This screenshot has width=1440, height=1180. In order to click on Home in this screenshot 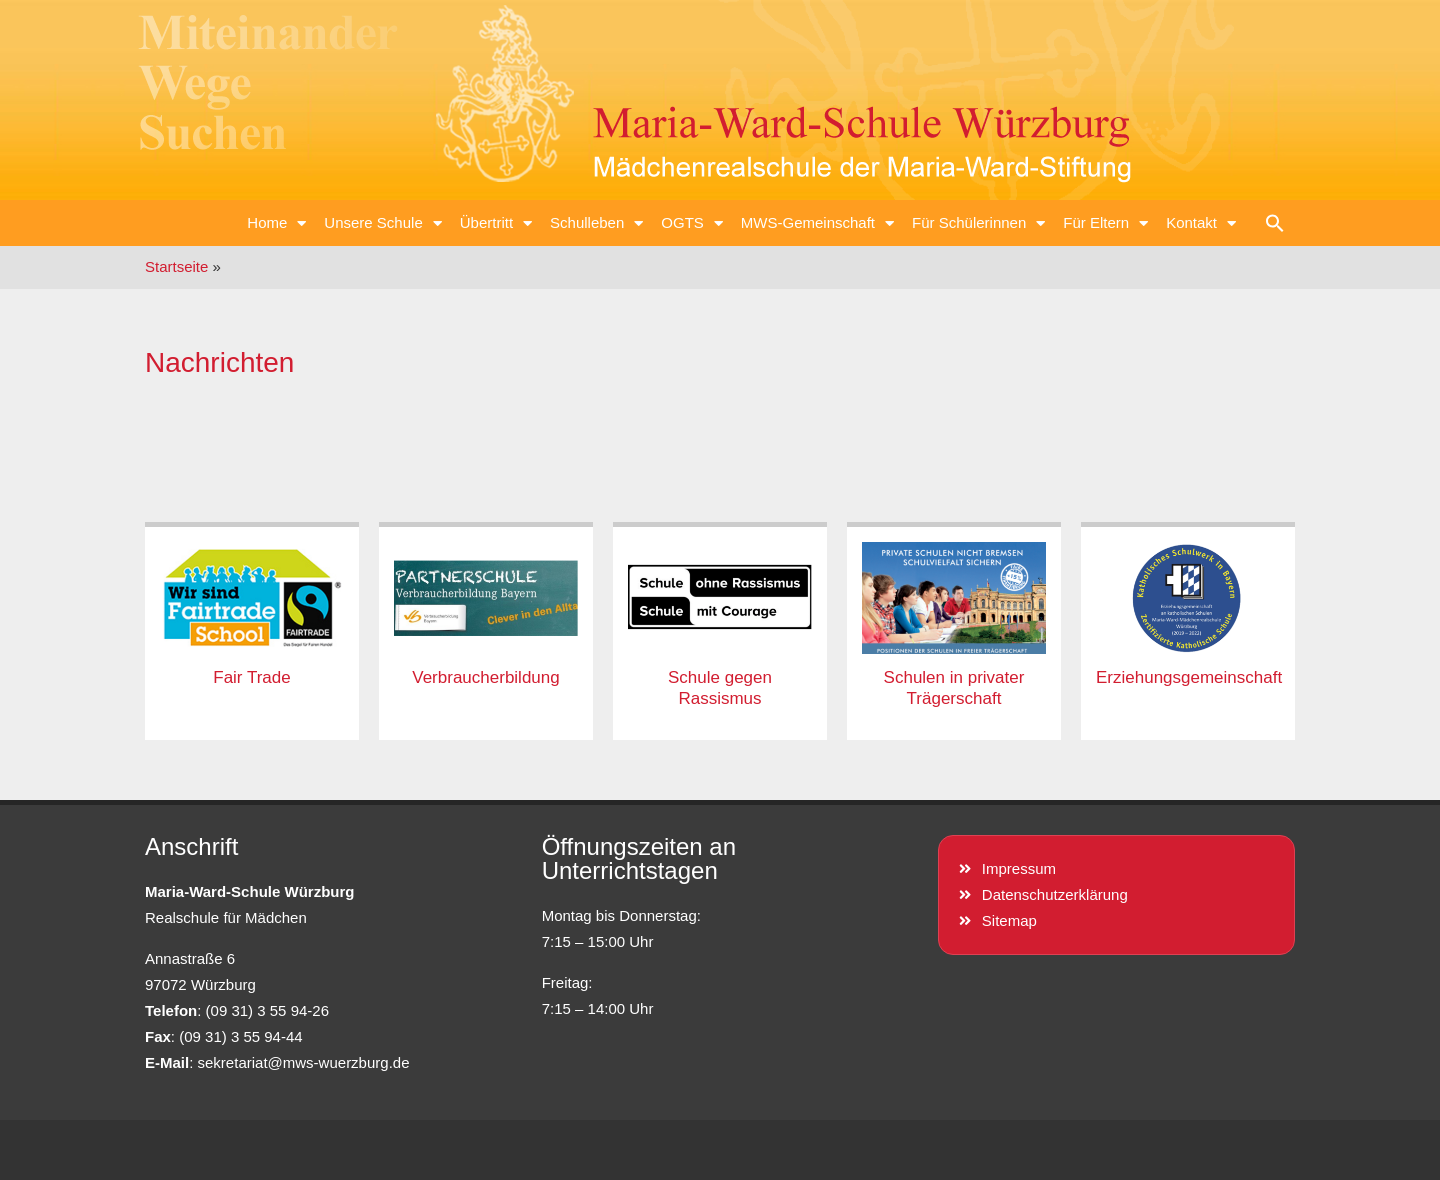, I will do `click(276, 223)`.